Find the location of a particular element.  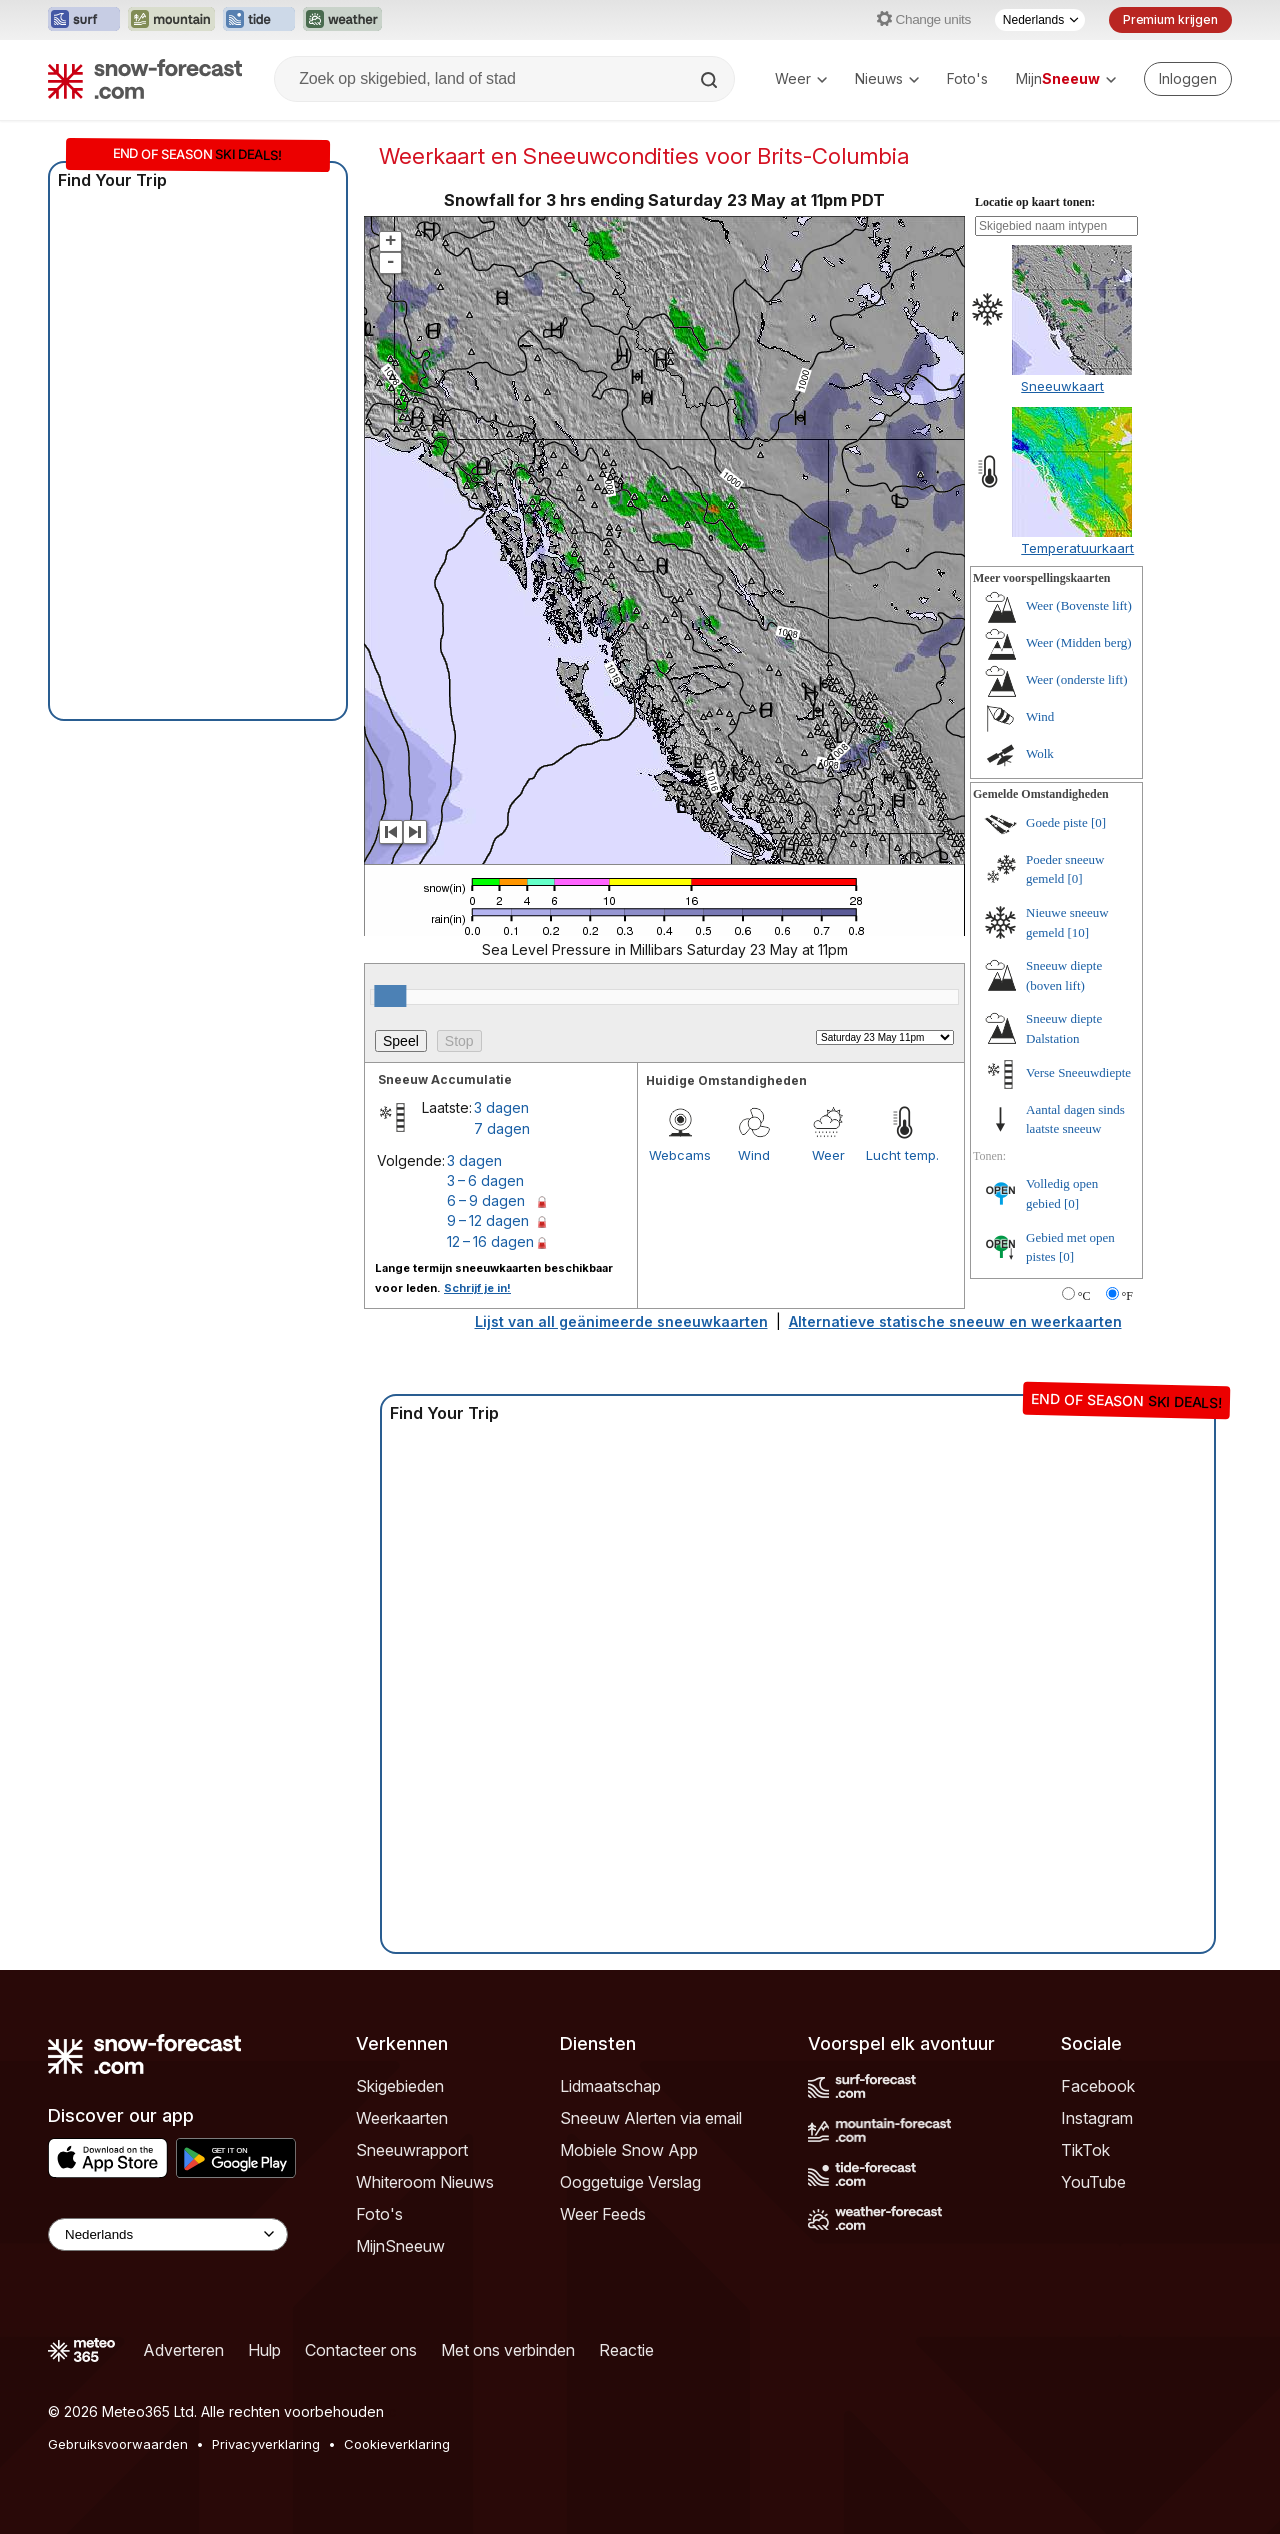

Foto's is located at coordinates (967, 78).